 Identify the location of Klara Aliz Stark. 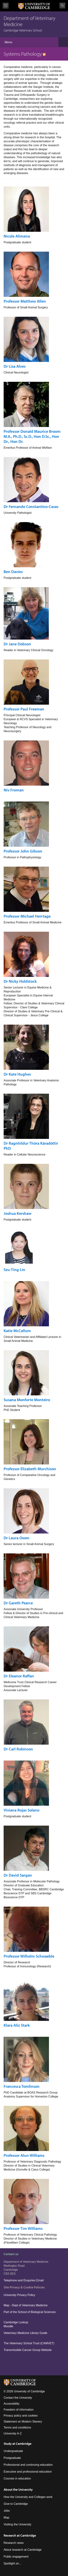
(17, 2025).